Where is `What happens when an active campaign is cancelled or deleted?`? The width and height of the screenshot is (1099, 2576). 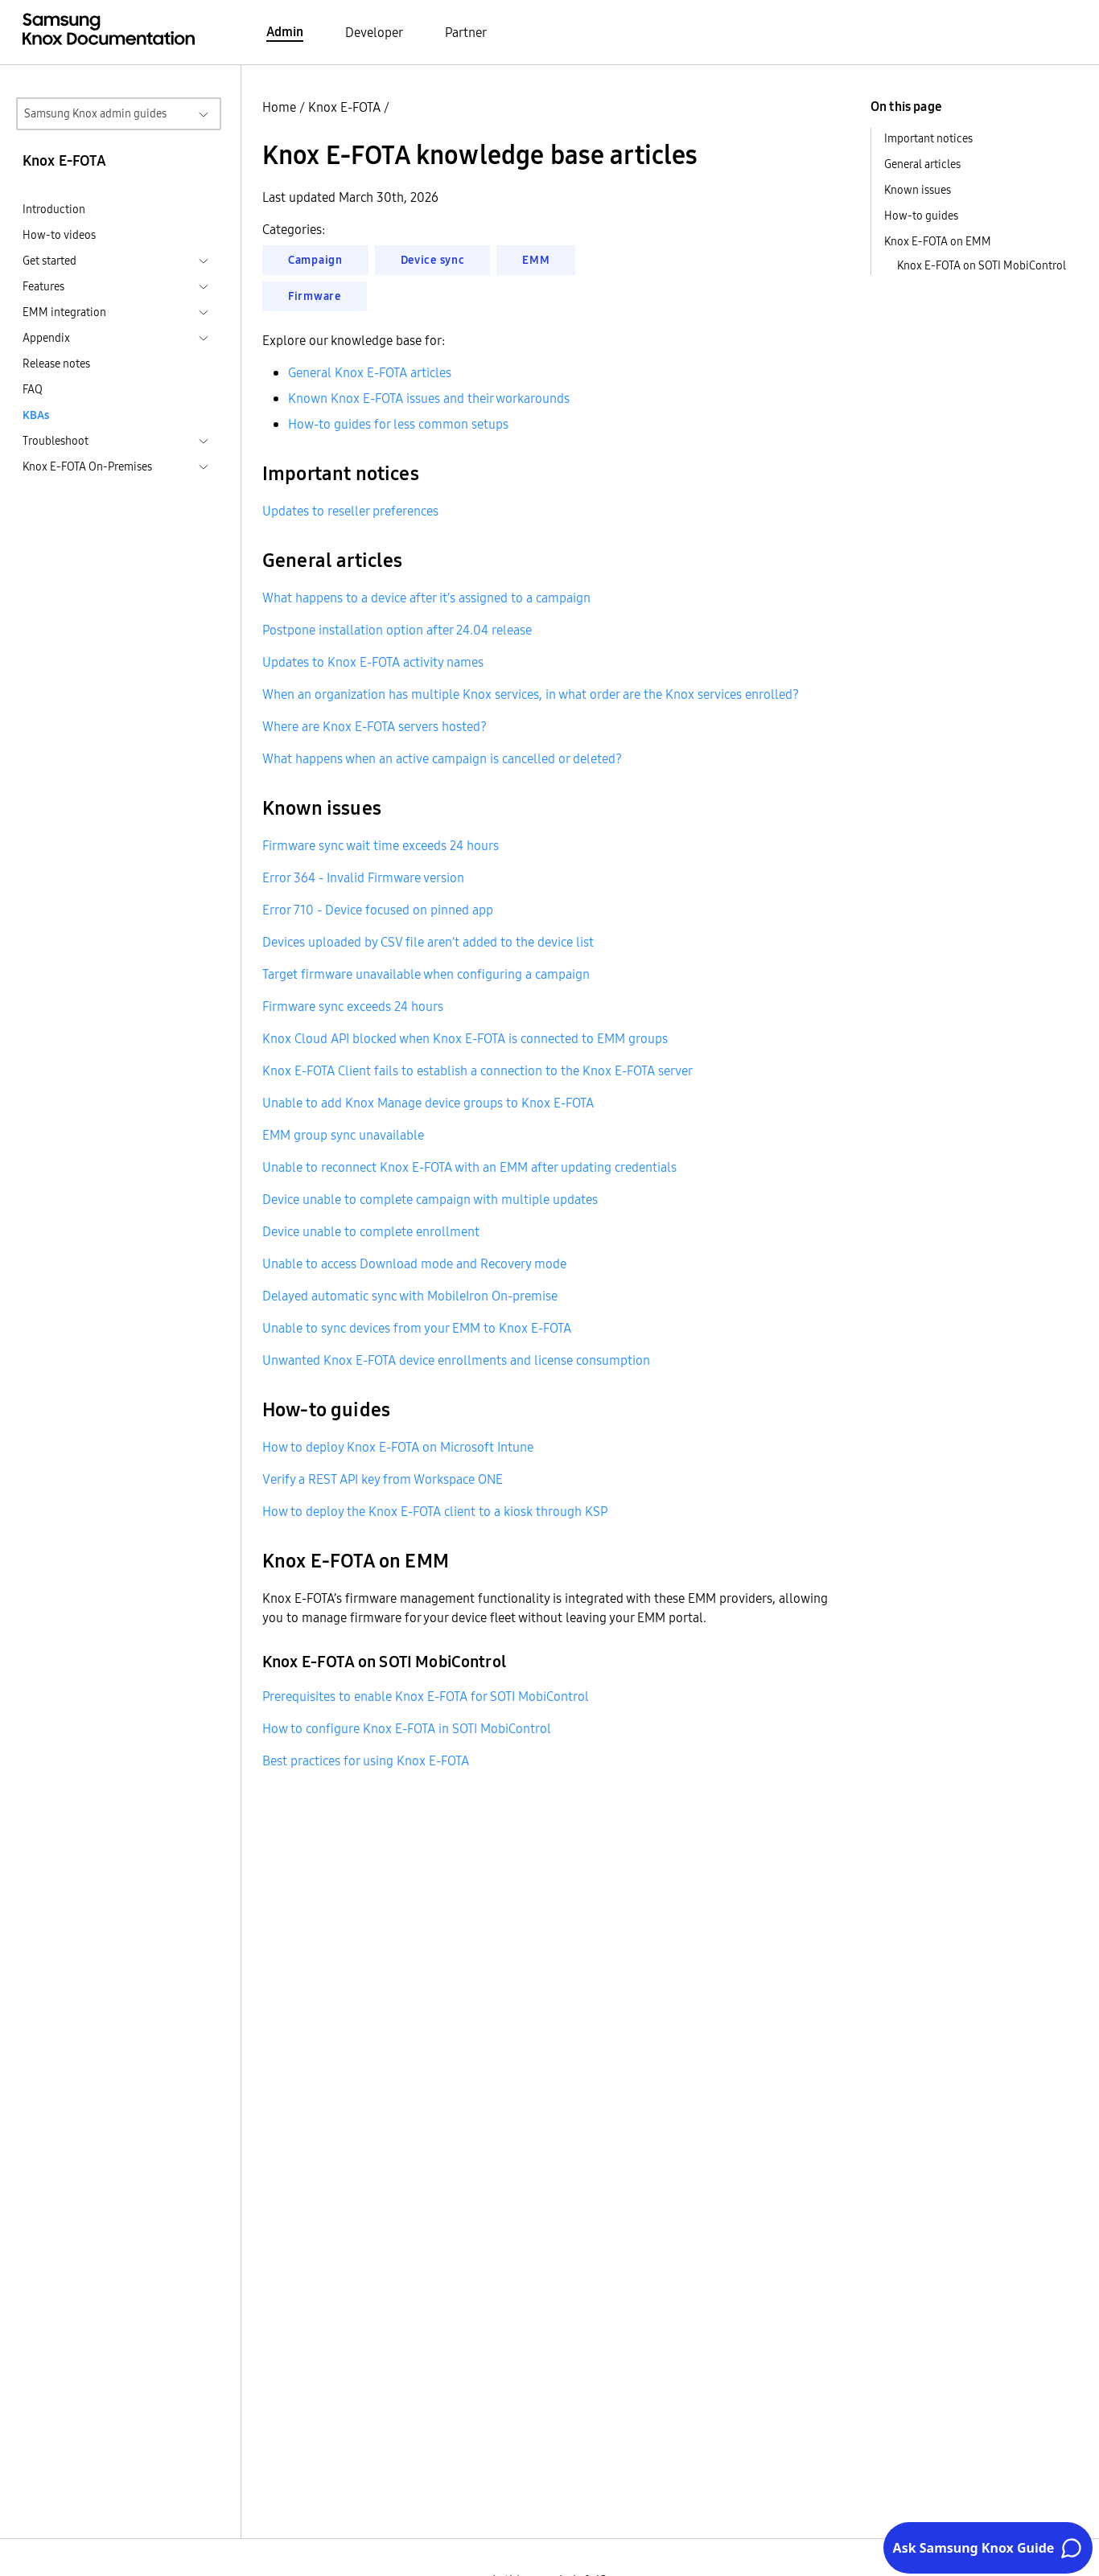
What happens when an active campaign is cancelled or deleted? is located at coordinates (442, 758).